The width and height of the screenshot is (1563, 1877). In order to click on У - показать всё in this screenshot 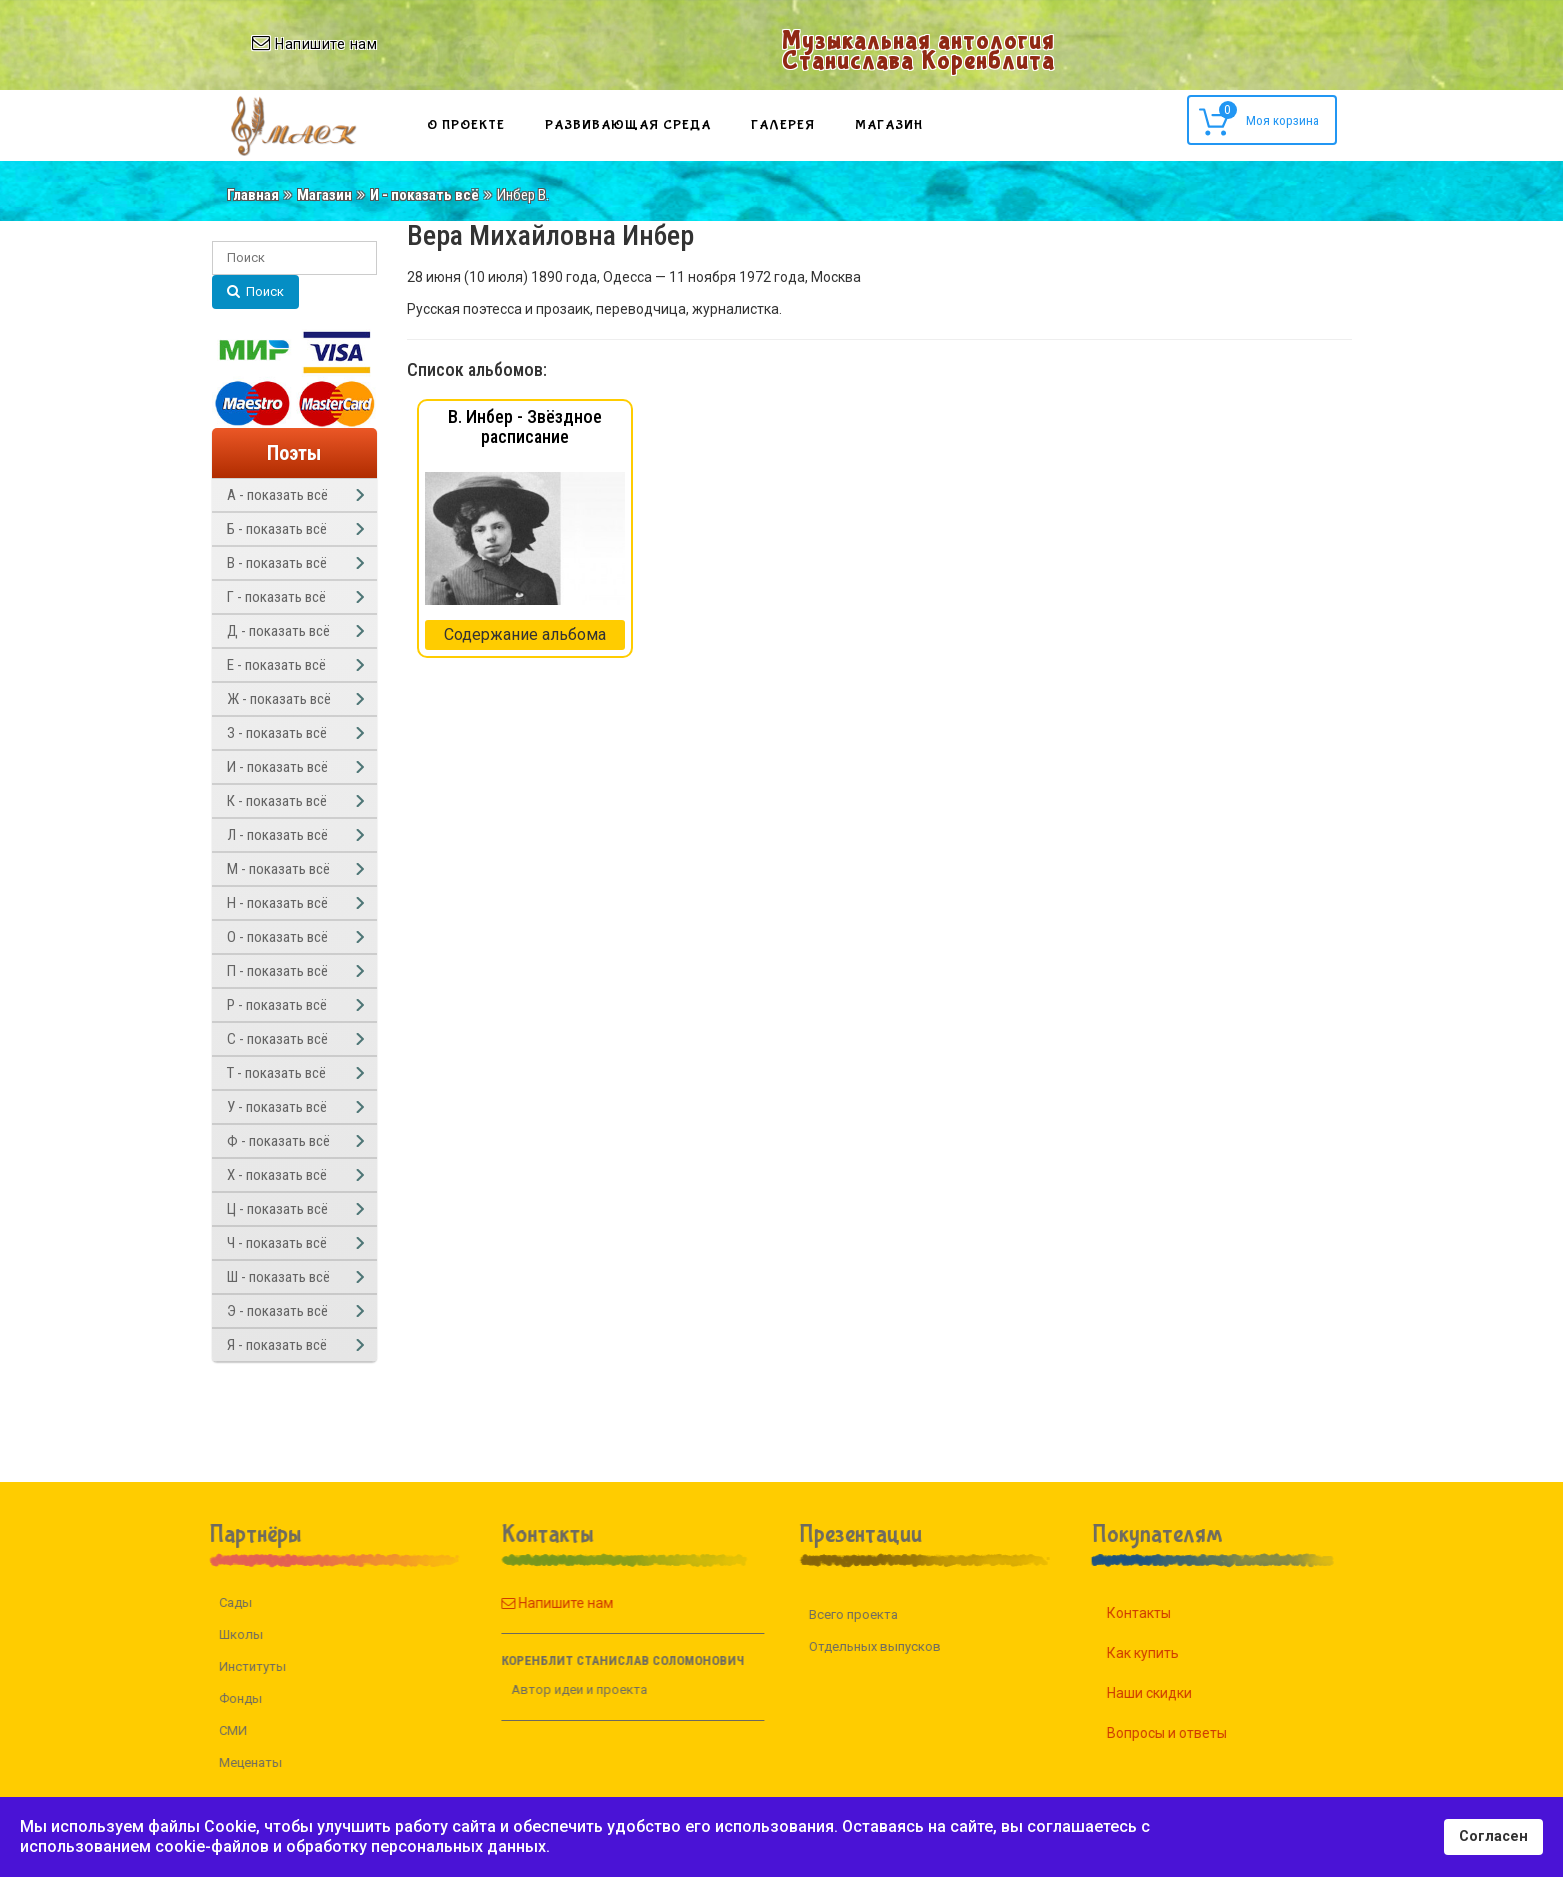, I will do `click(277, 1107)`.